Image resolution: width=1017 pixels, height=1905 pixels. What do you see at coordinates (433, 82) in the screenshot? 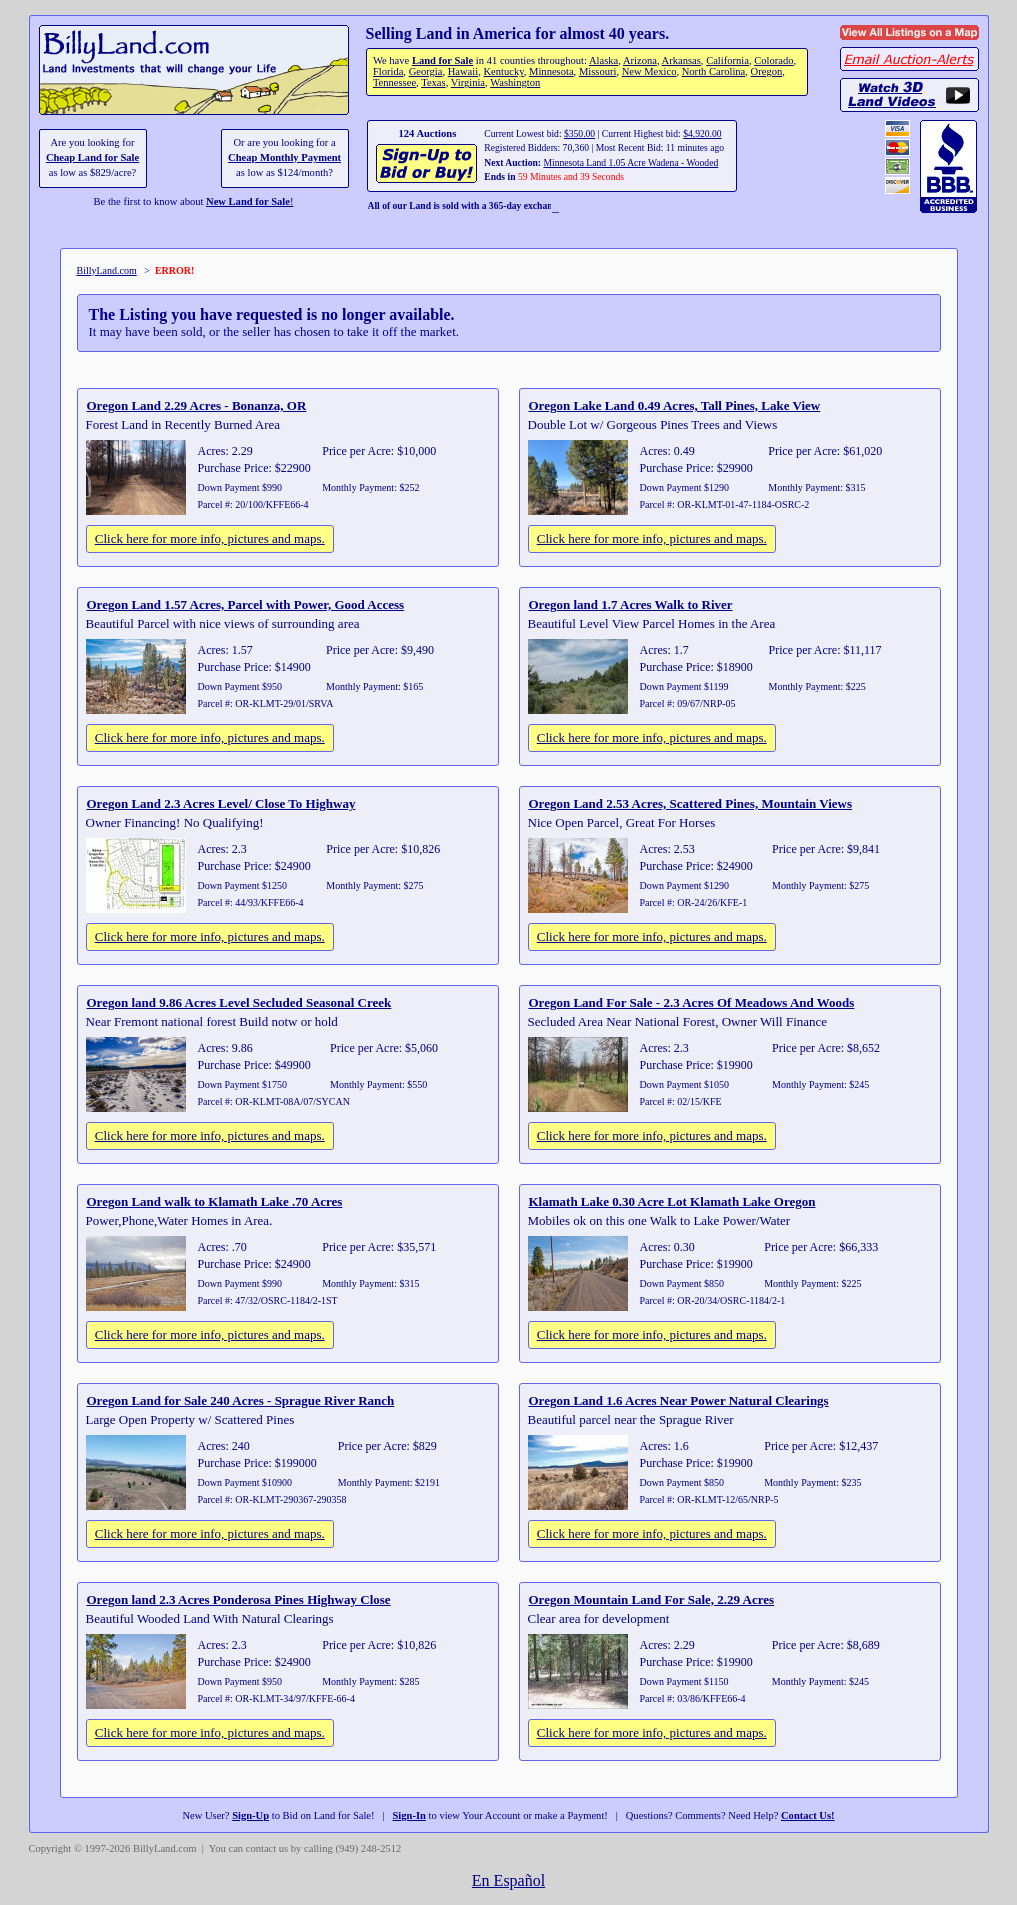
I see `Texas` at bounding box center [433, 82].